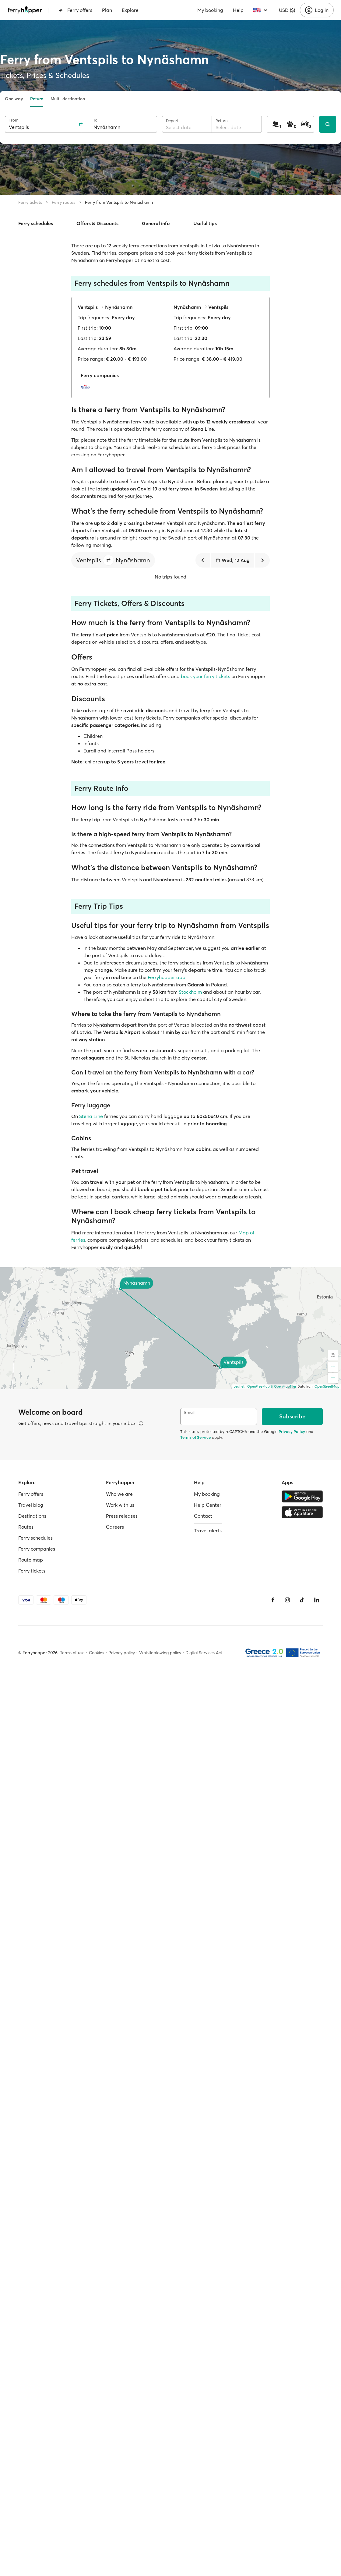  I want to click on Routes, so click(25, 1527).